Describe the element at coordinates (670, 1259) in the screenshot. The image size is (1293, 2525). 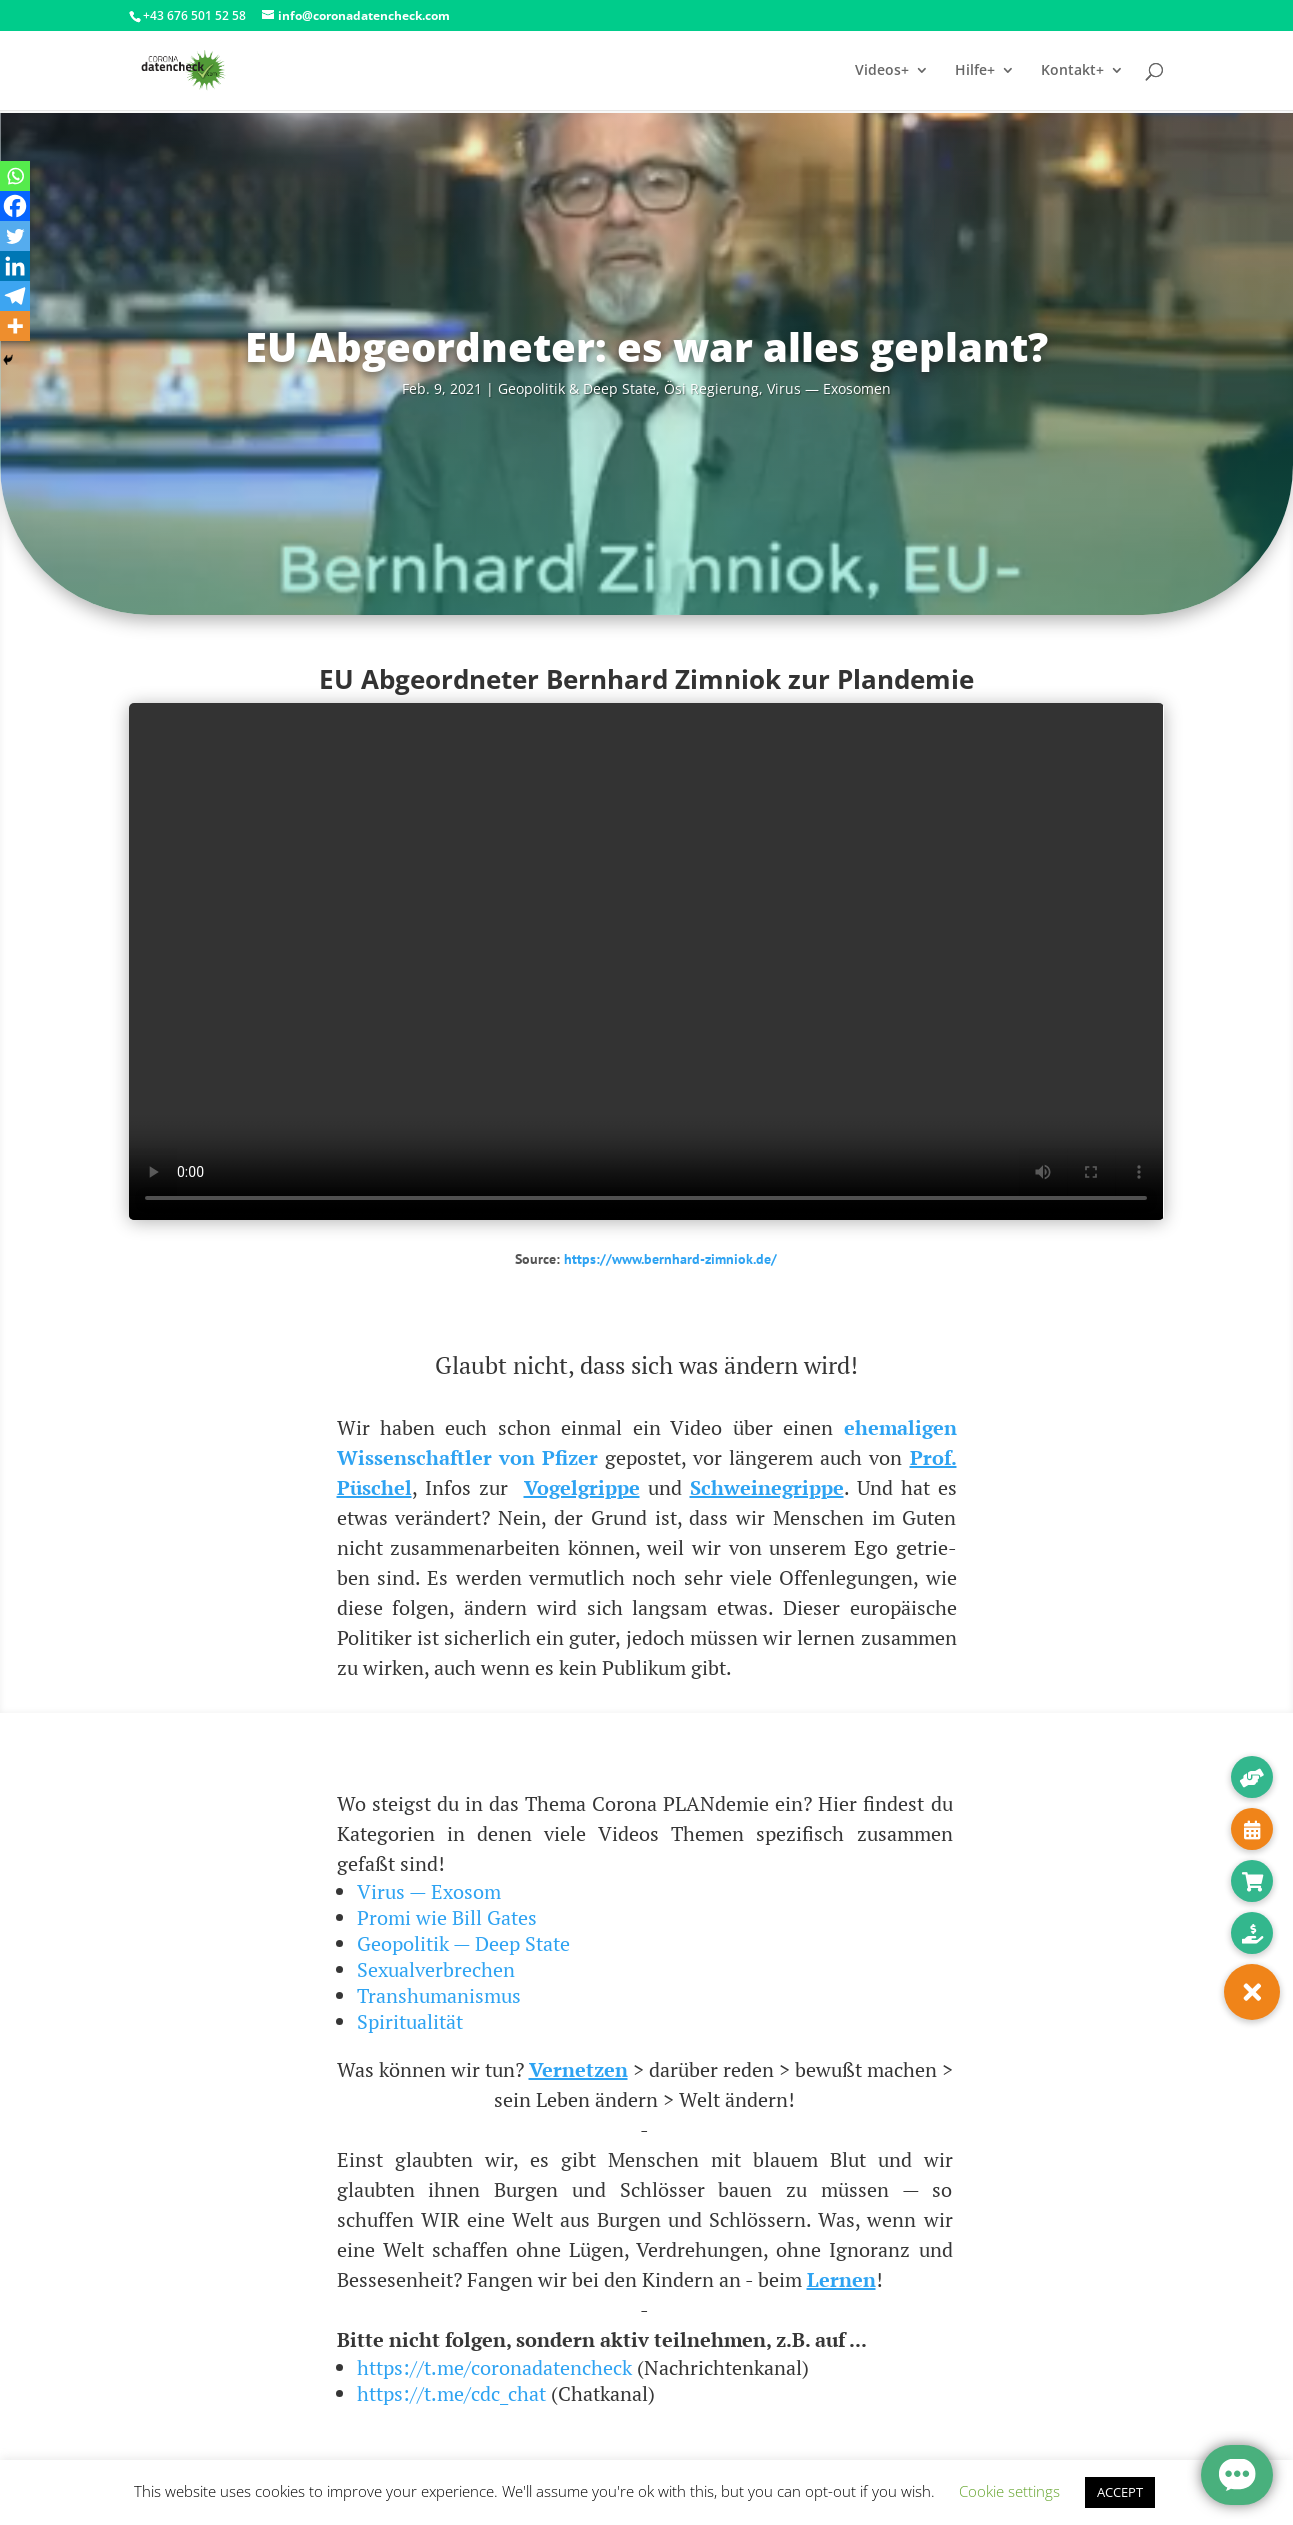
I see `https://www.bernhard-zimniok.de/` at that location.